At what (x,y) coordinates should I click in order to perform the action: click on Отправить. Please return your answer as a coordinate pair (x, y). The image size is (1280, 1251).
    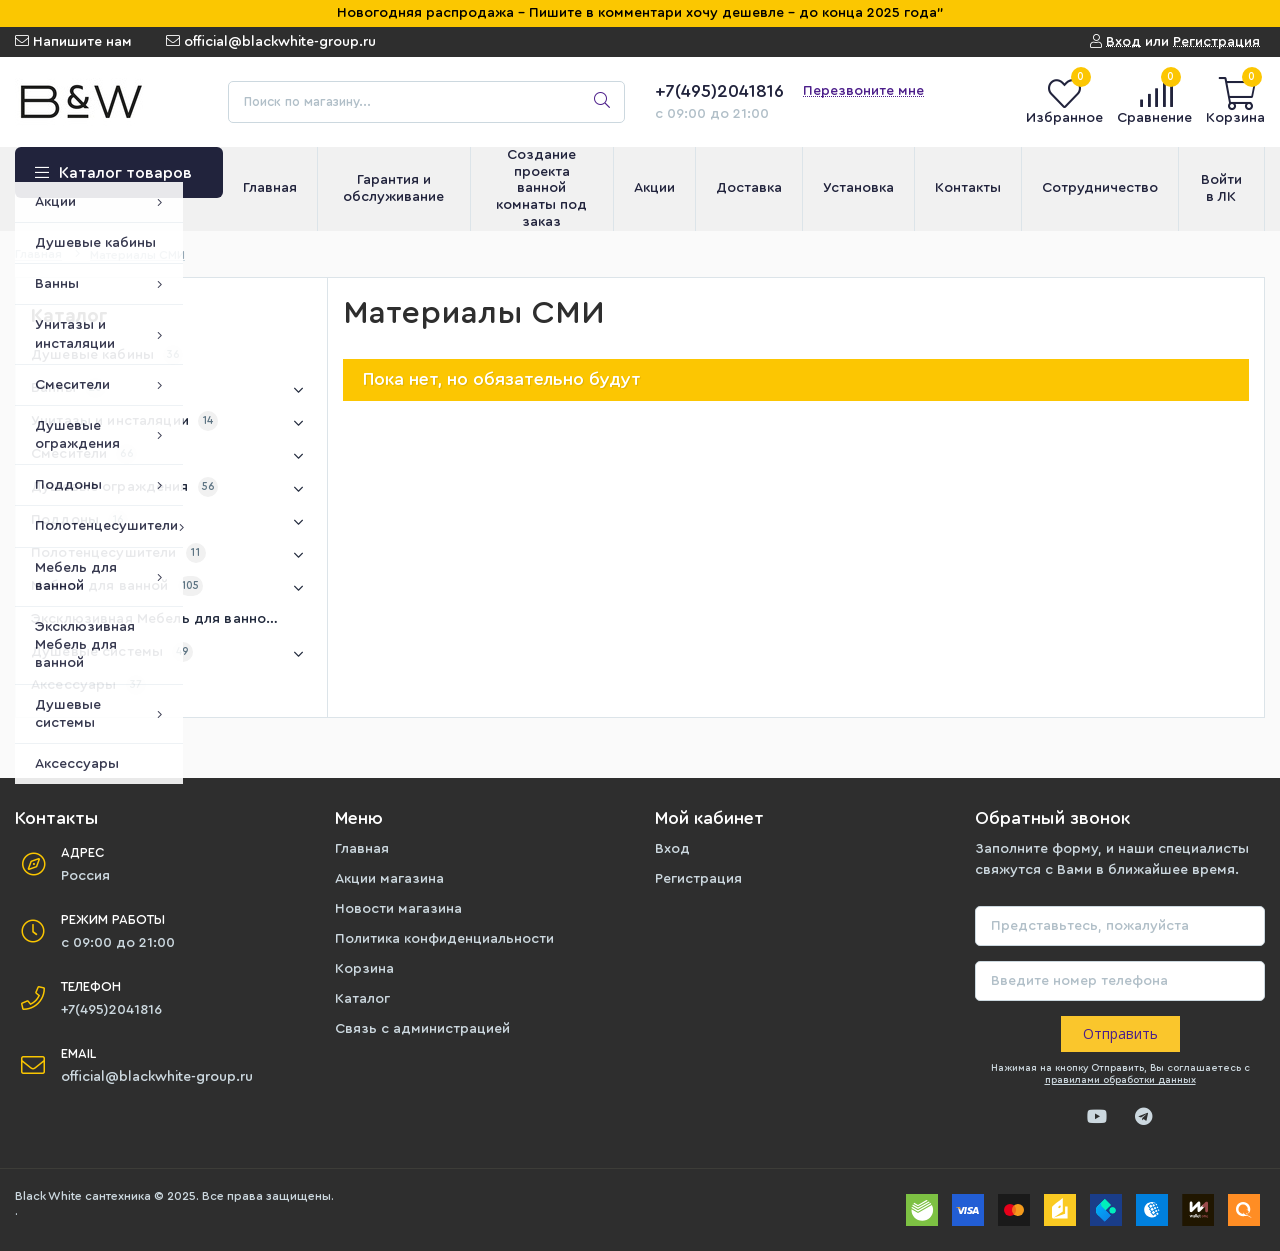
    Looking at the image, I should click on (1120, 1033).